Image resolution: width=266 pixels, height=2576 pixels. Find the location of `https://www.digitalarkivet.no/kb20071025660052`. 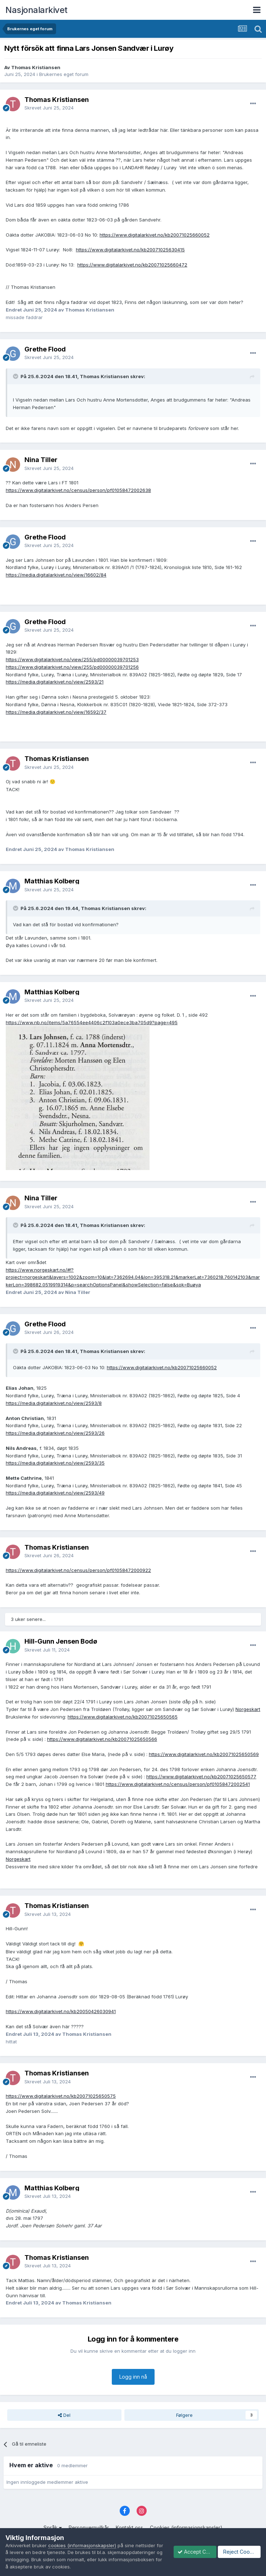

https://www.digitalarkivet.no/kb20071025660052 is located at coordinates (155, 235).